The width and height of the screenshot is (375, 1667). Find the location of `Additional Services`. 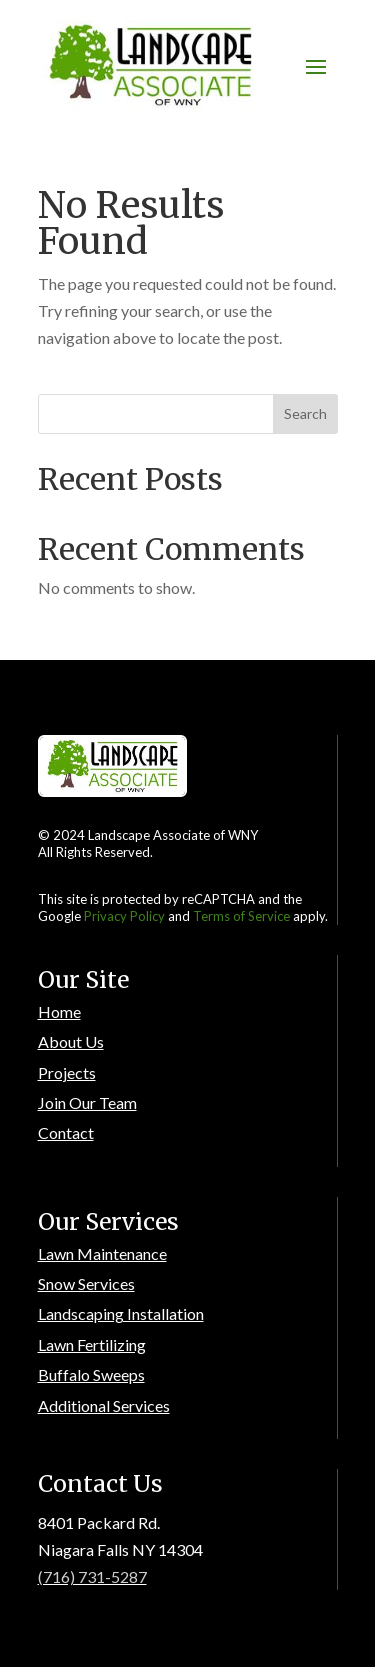

Additional Services is located at coordinates (104, 1405).